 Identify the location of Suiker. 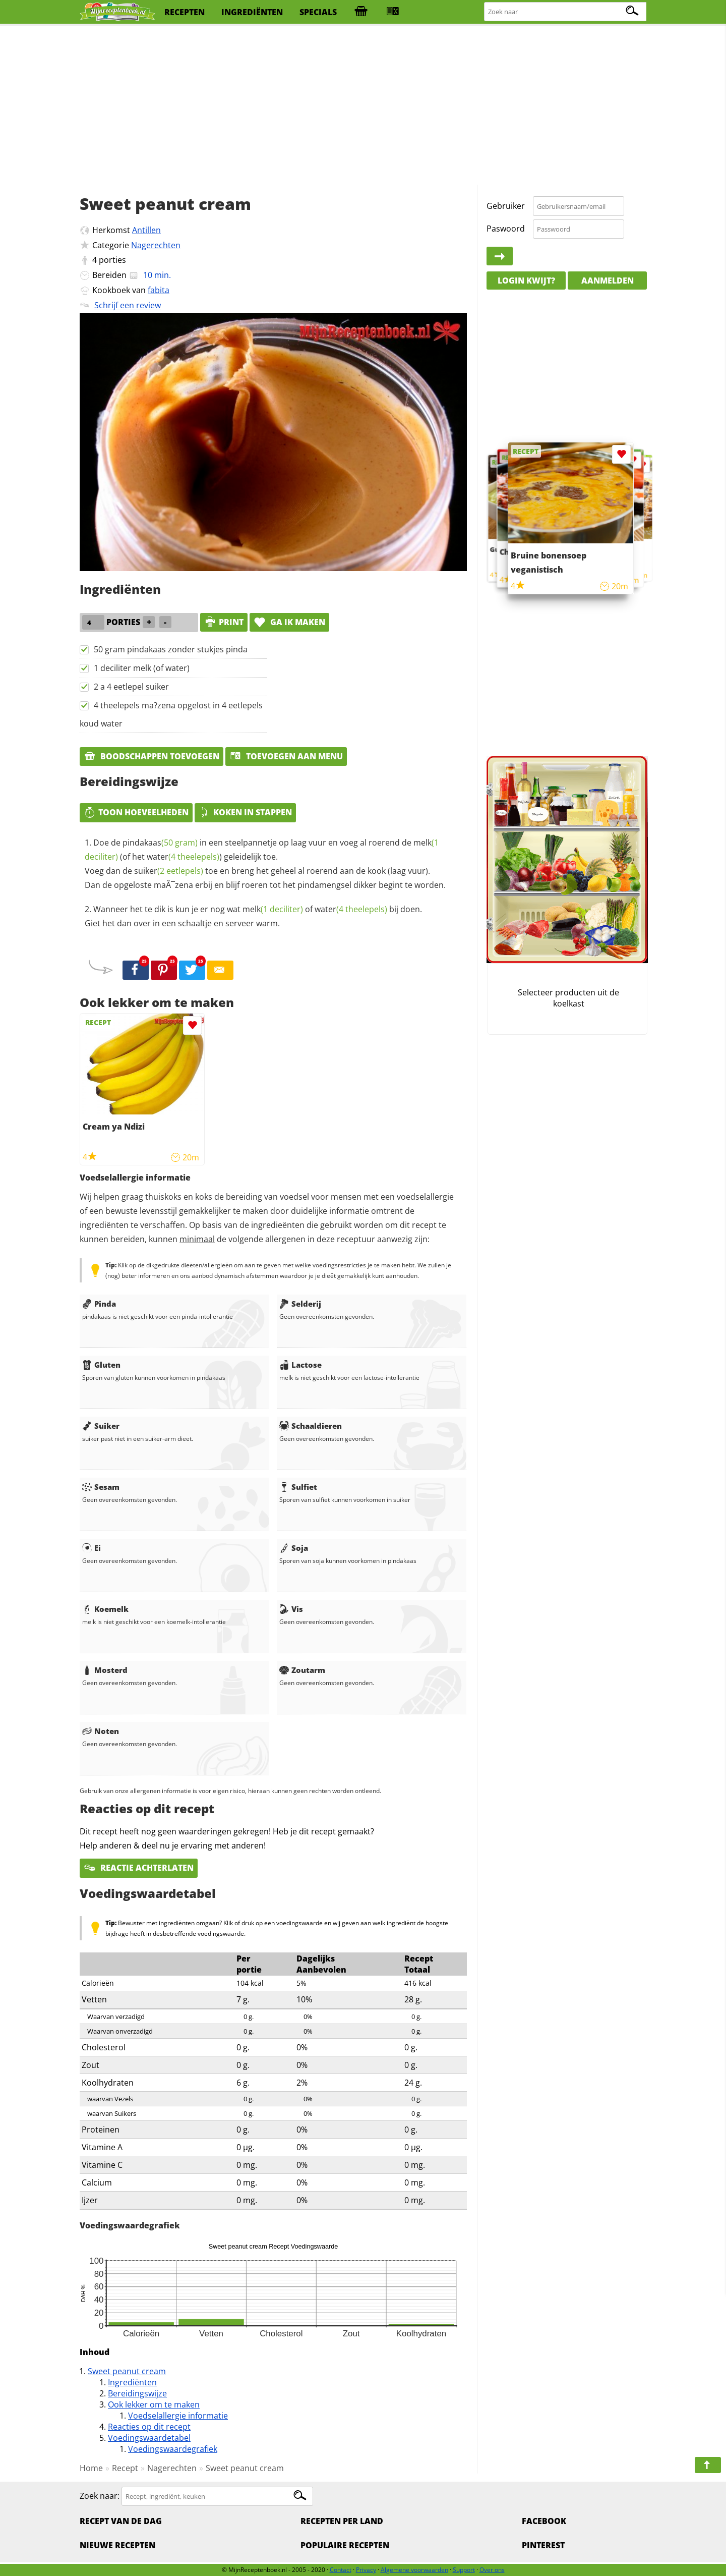
(100, 1426).